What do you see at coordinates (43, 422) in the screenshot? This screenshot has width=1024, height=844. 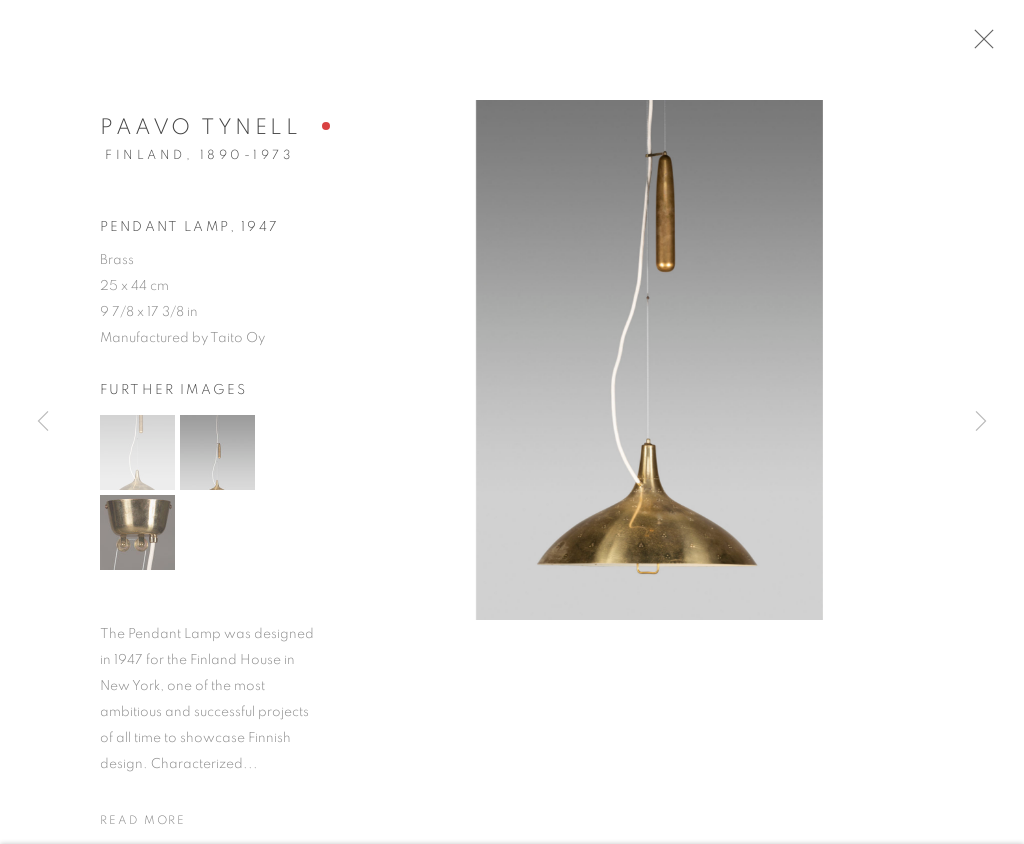 I see `Previous [button]` at bounding box center [43, 422].